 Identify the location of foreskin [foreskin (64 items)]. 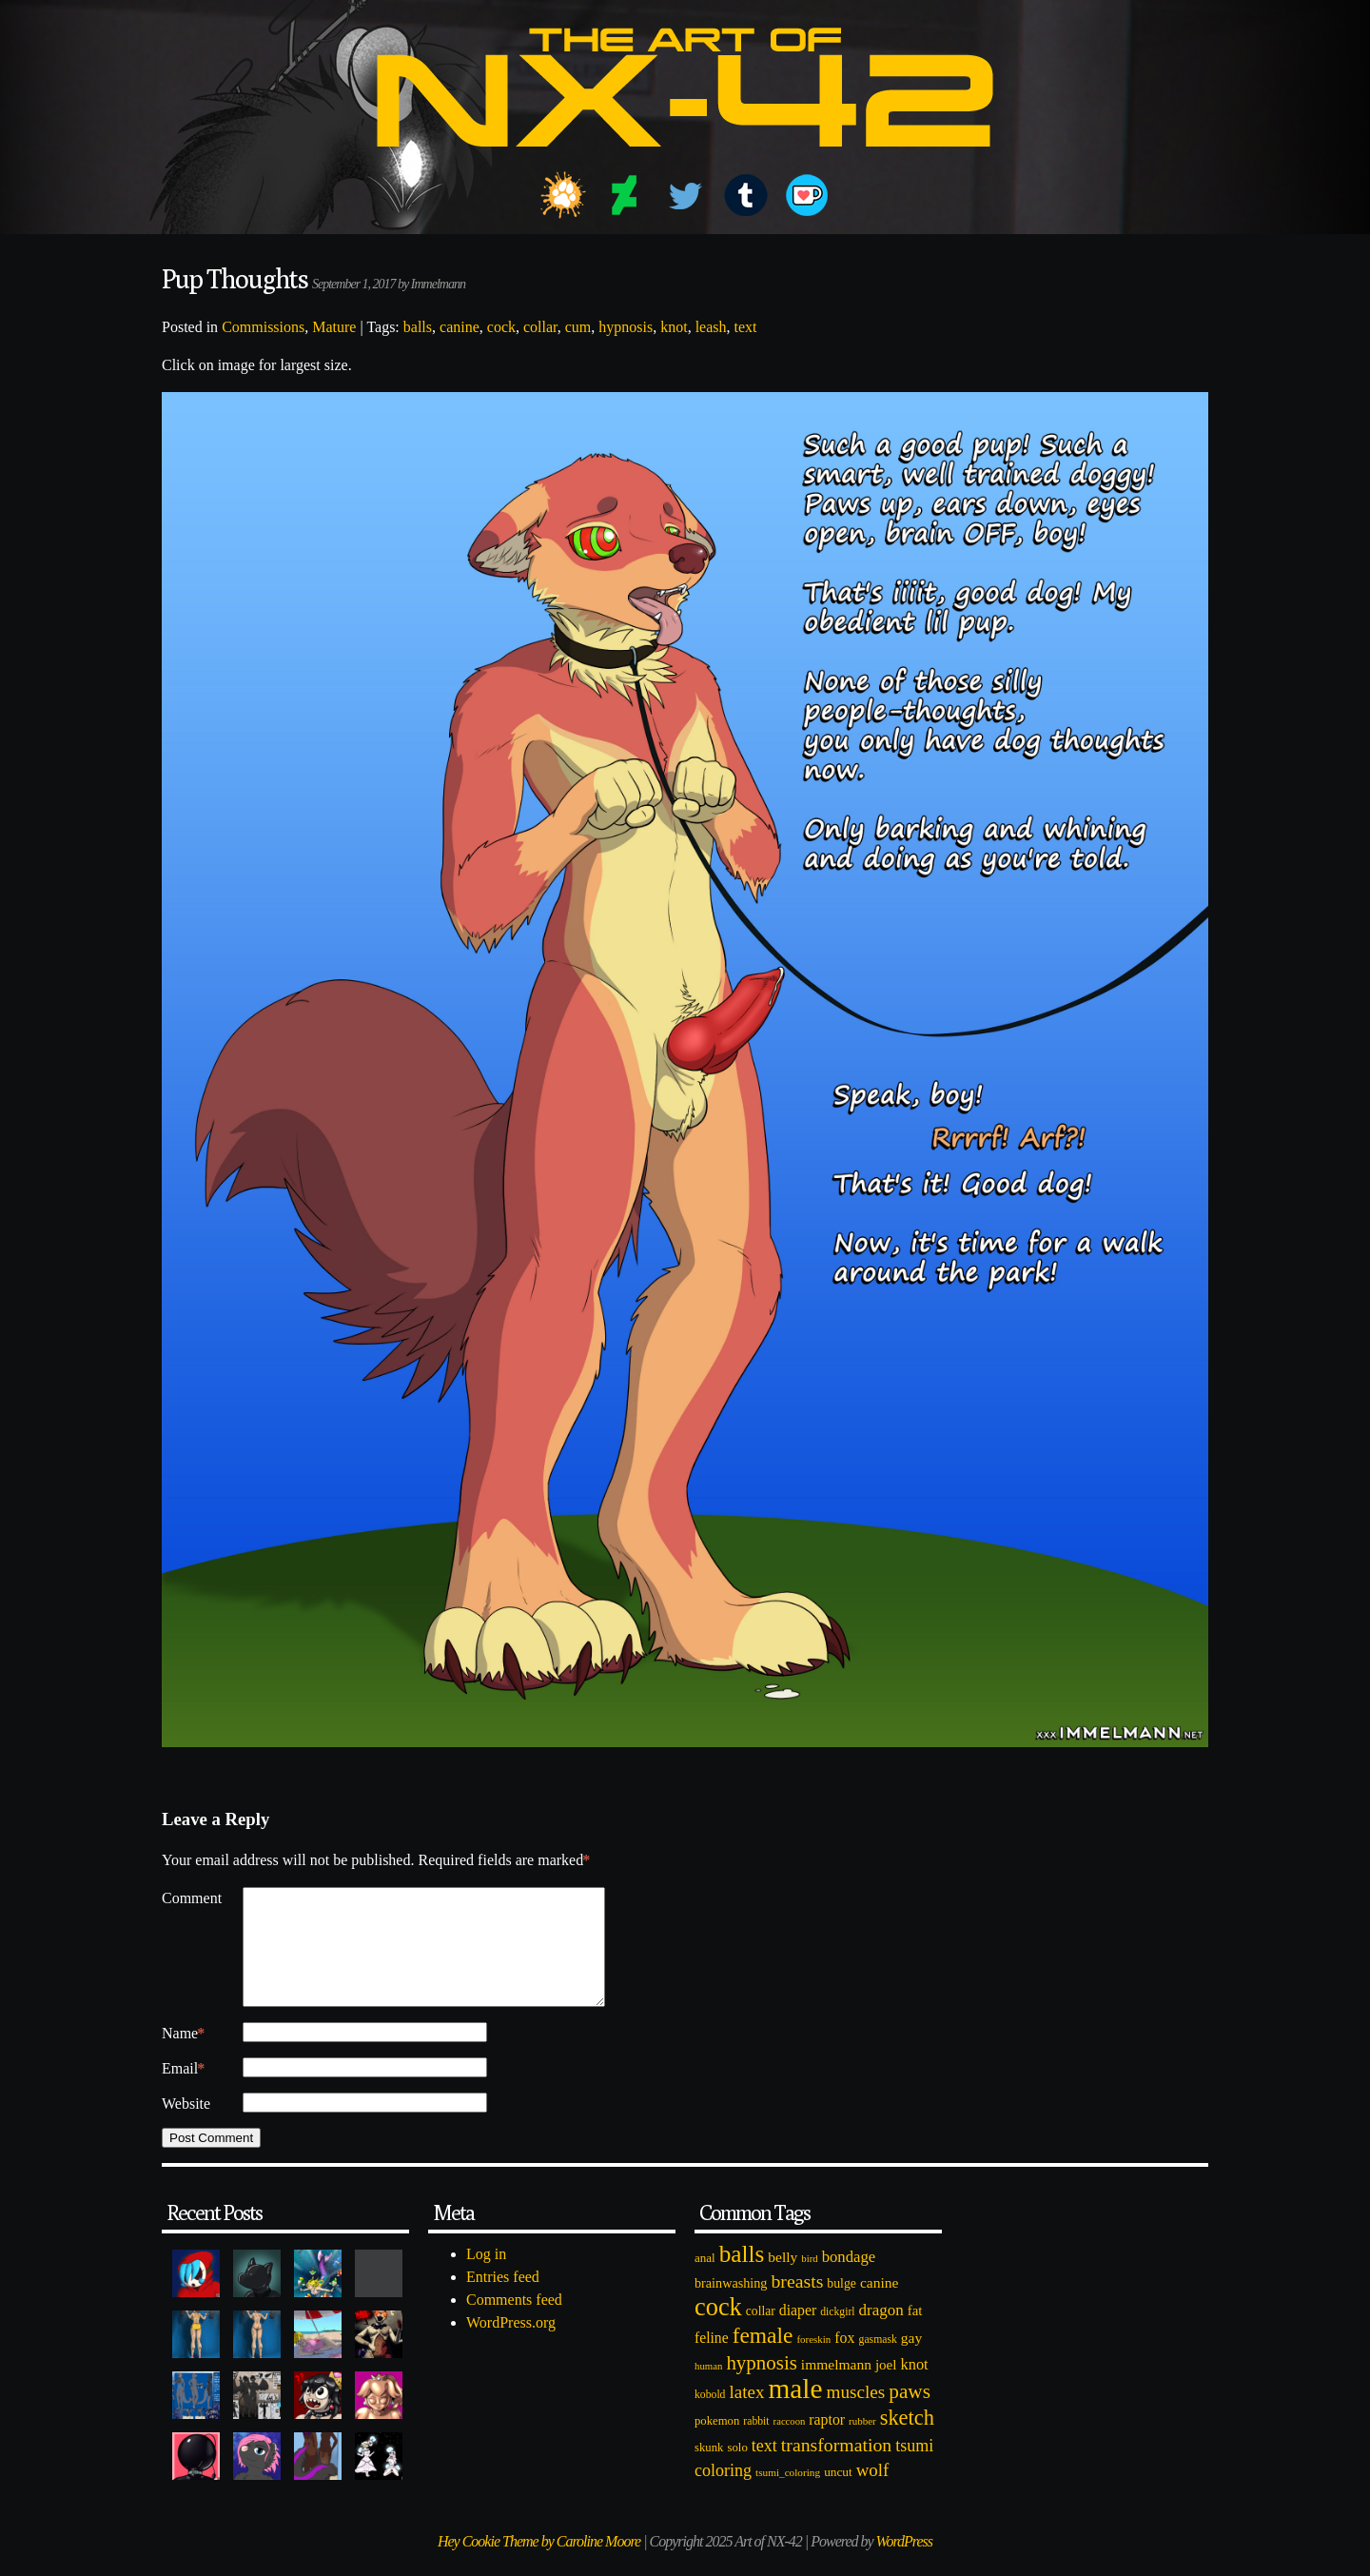
(813, 2362).